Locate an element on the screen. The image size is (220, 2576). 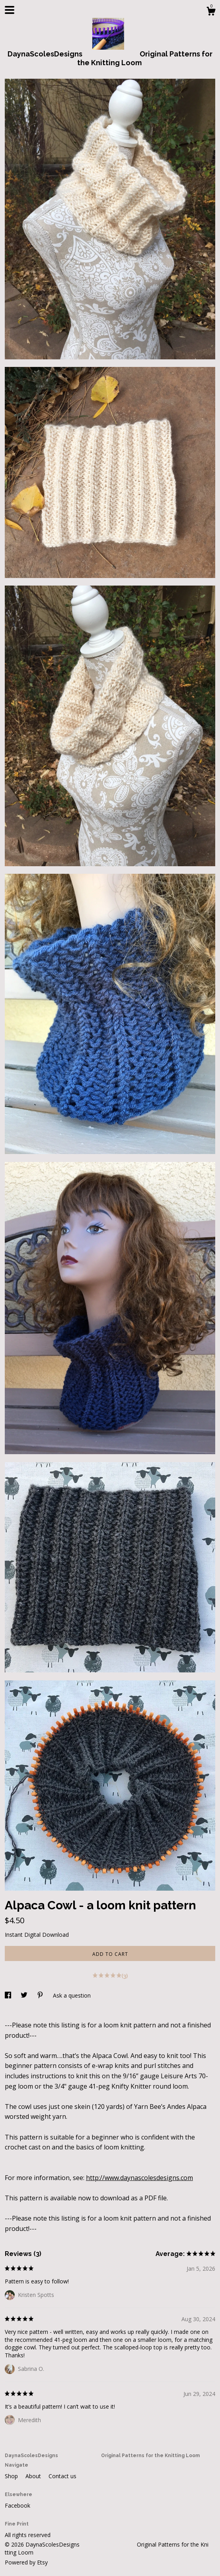
Shop is located at coordinates (12, 2476).